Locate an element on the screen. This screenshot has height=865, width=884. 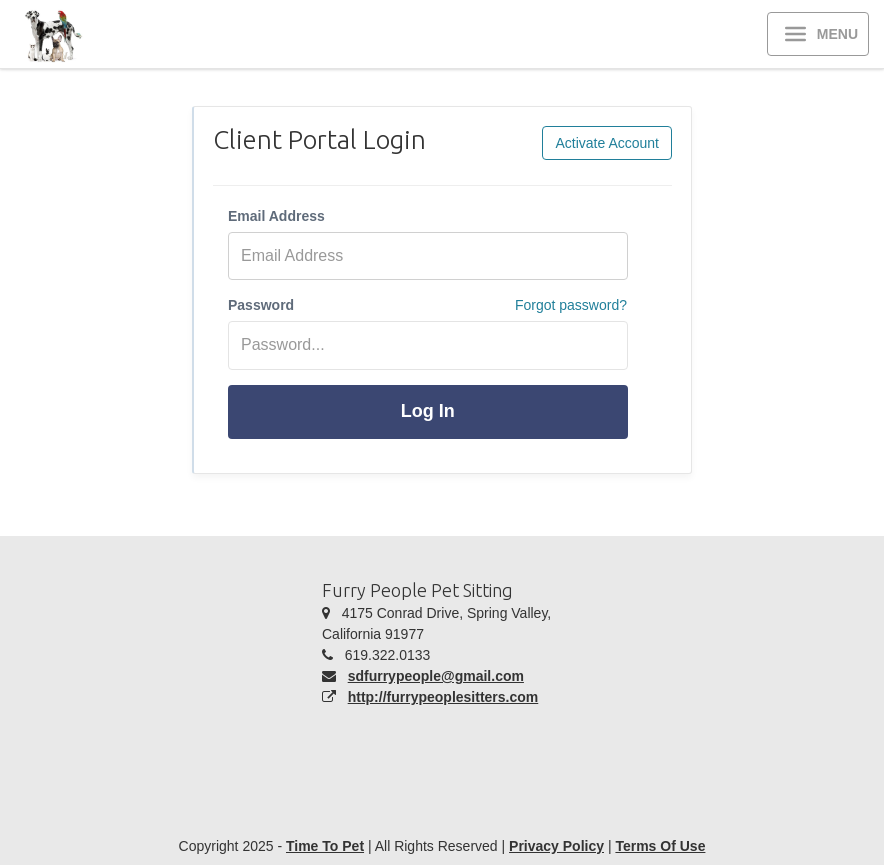
Log In is located at coordinates (428, 411).